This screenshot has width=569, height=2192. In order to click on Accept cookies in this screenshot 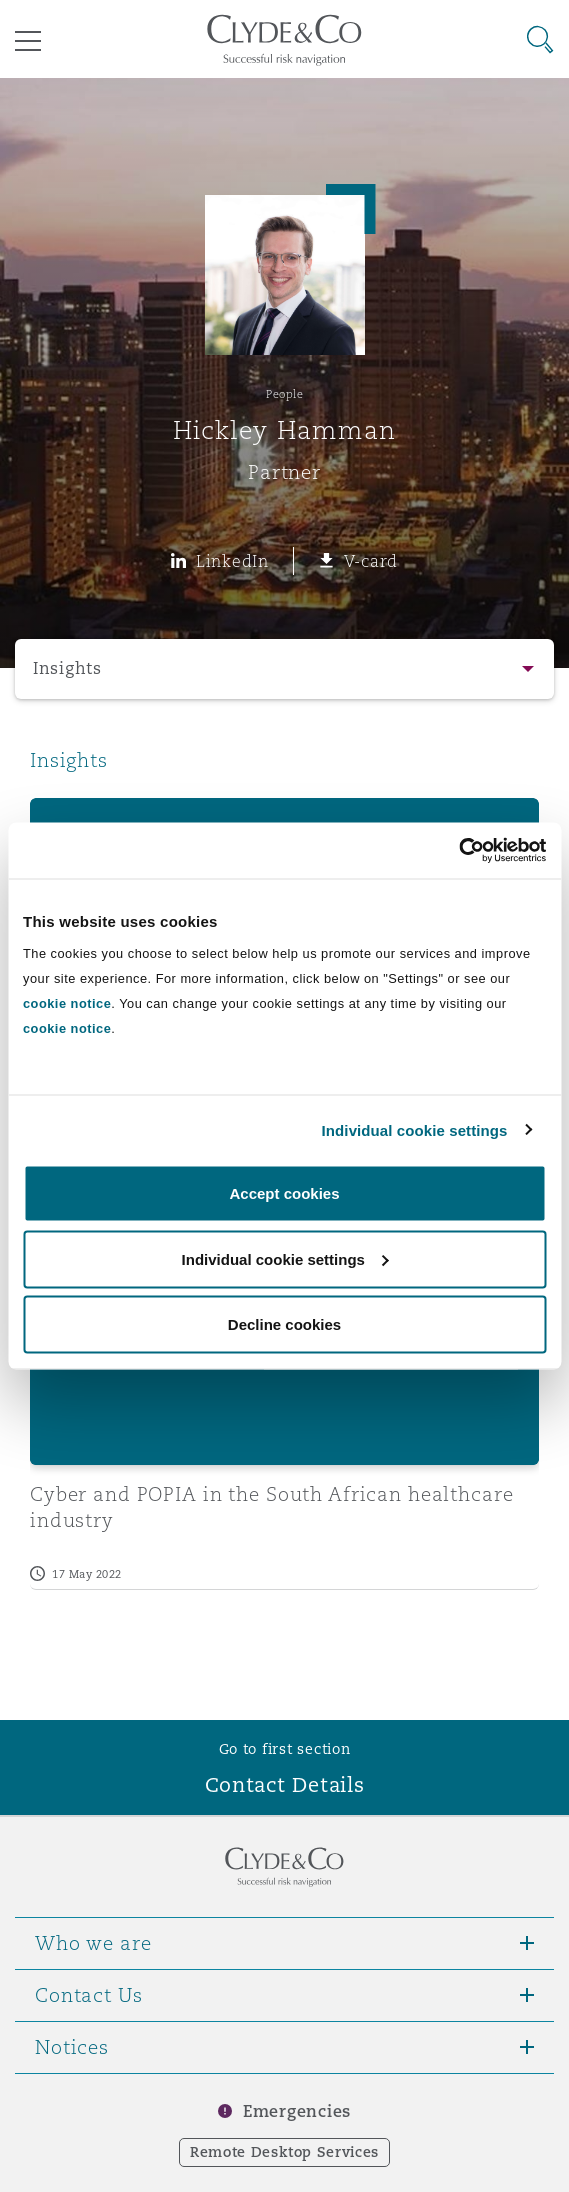, I will do `click(284, 1193)`.